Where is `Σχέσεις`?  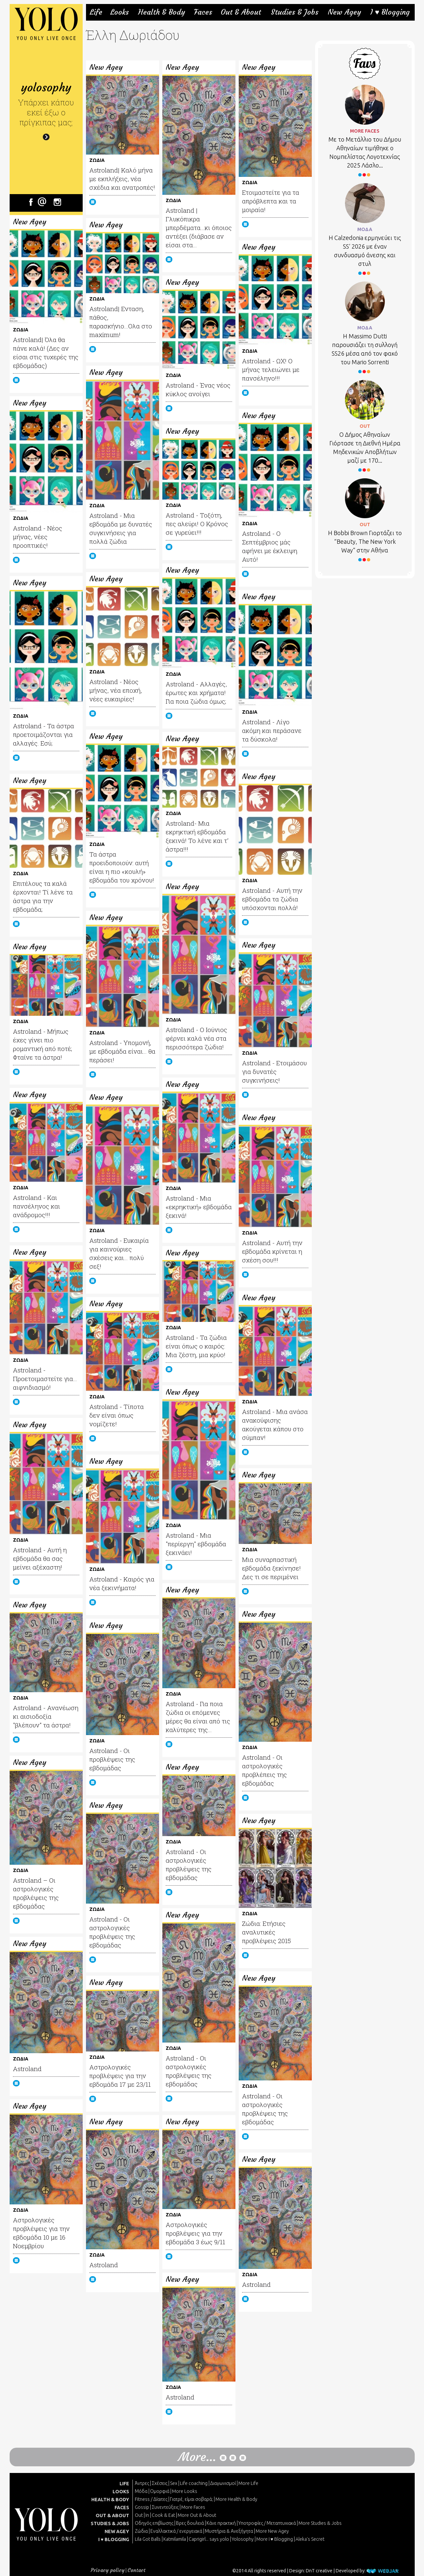
Σχέσεις is located at coordinates (159, 2483).